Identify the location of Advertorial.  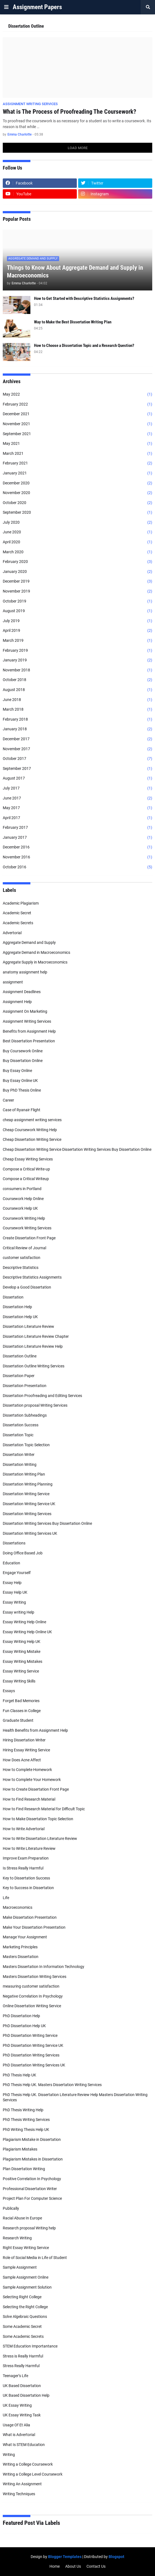
(12, 933).